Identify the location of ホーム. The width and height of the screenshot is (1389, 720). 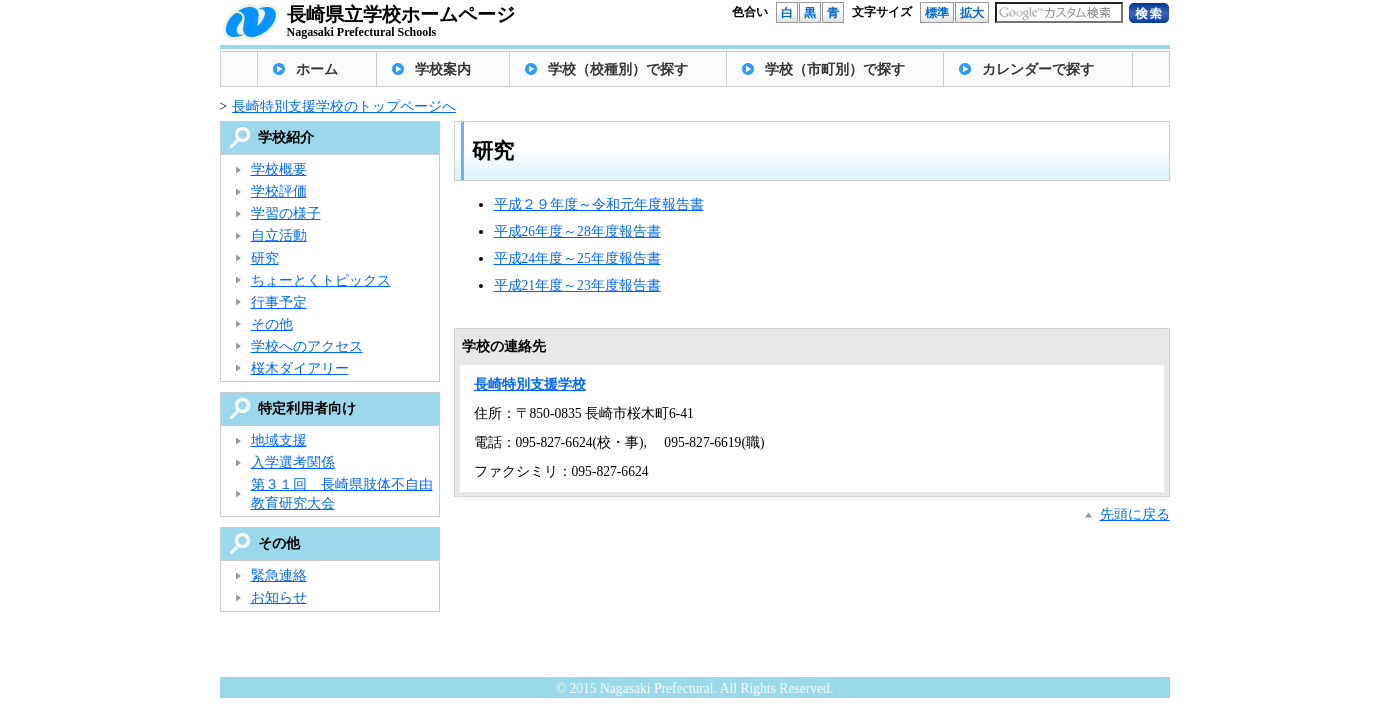
(317, 69).